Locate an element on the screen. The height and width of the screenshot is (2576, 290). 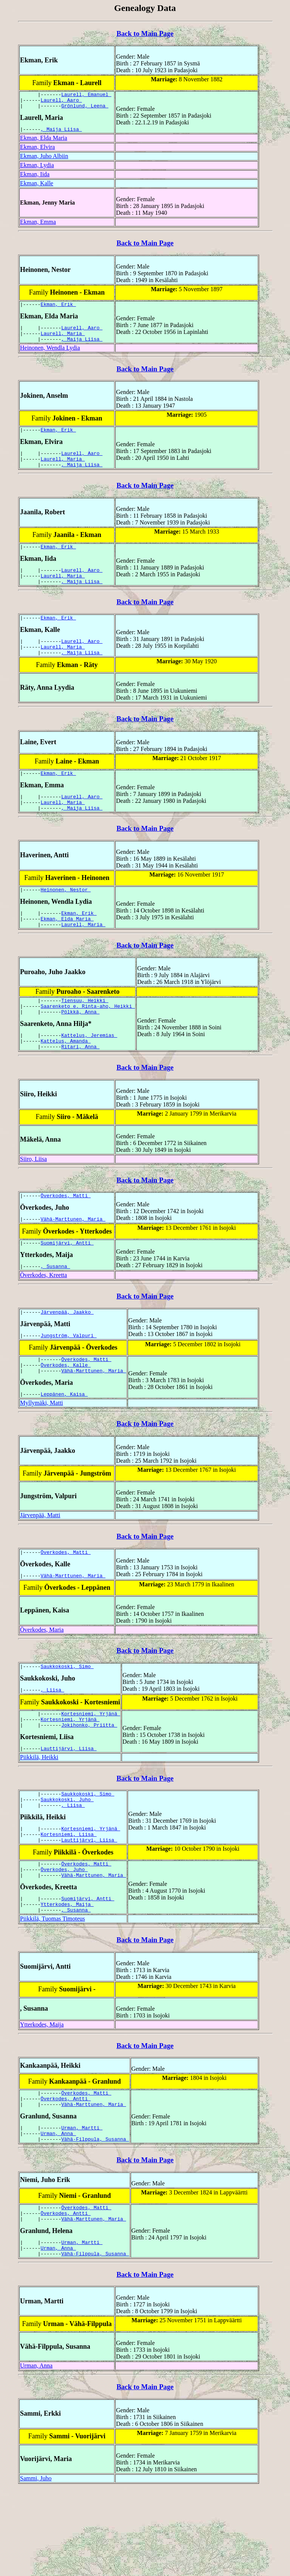
Kattelus, Jeremias is located at coordinates (89, 1071).